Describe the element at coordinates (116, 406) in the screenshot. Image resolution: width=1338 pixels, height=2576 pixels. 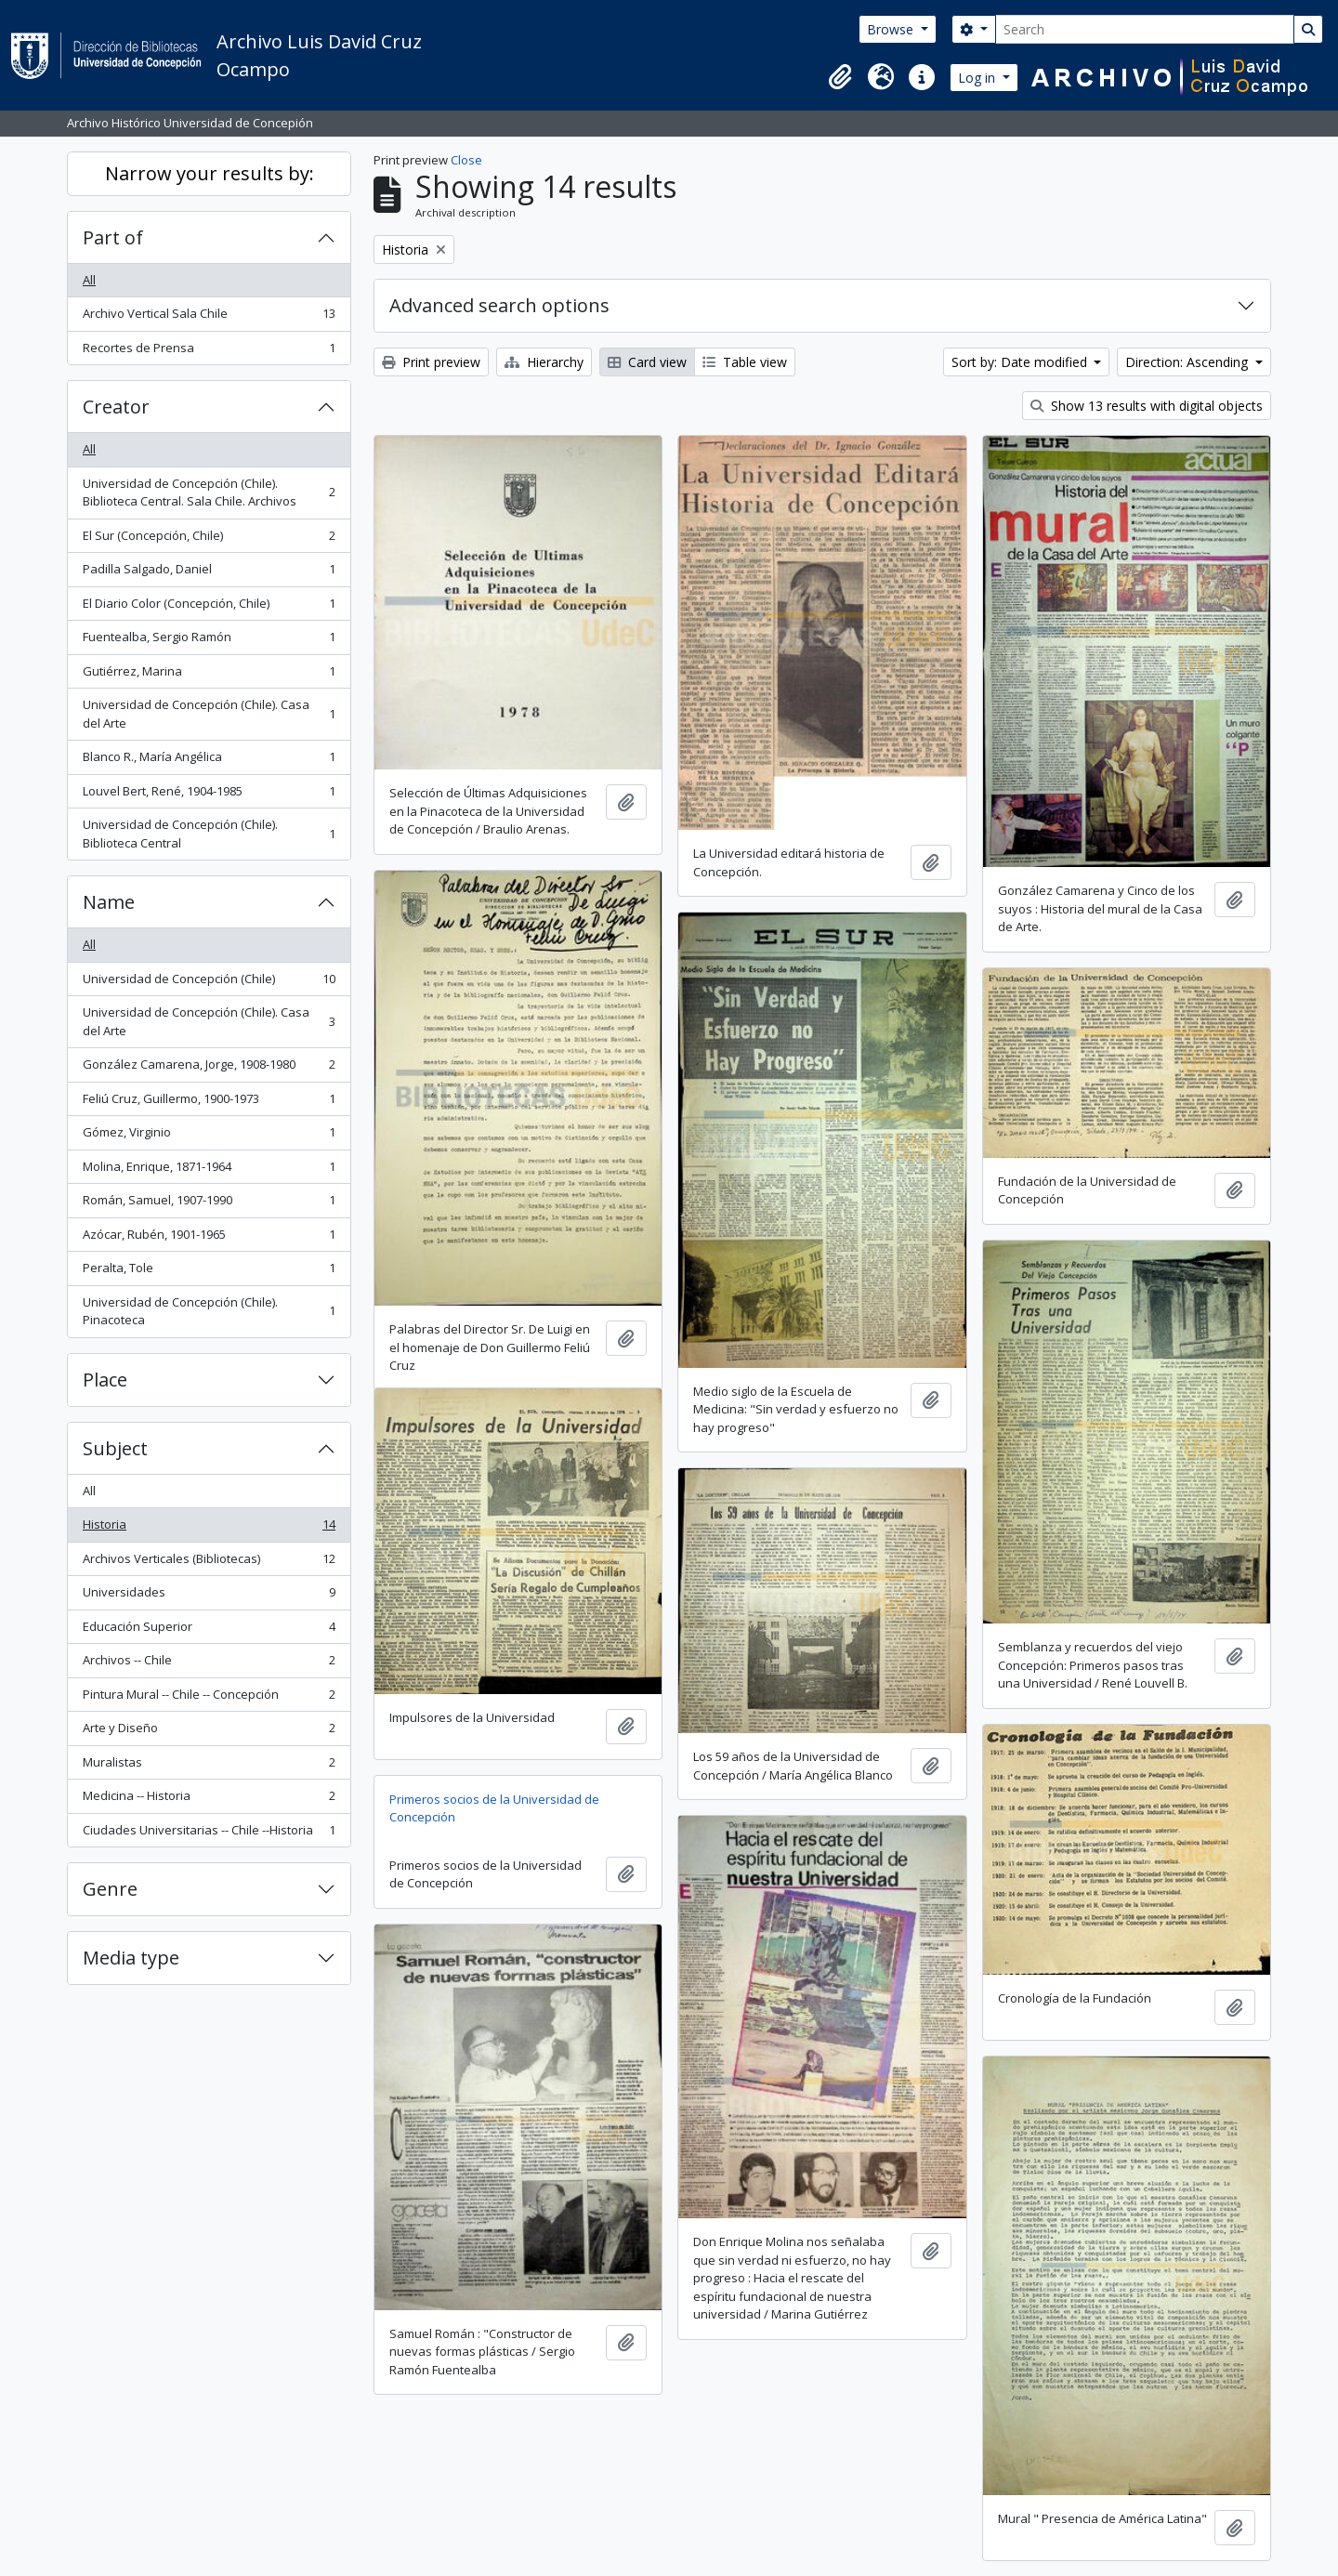
I see `Creator` at that location.